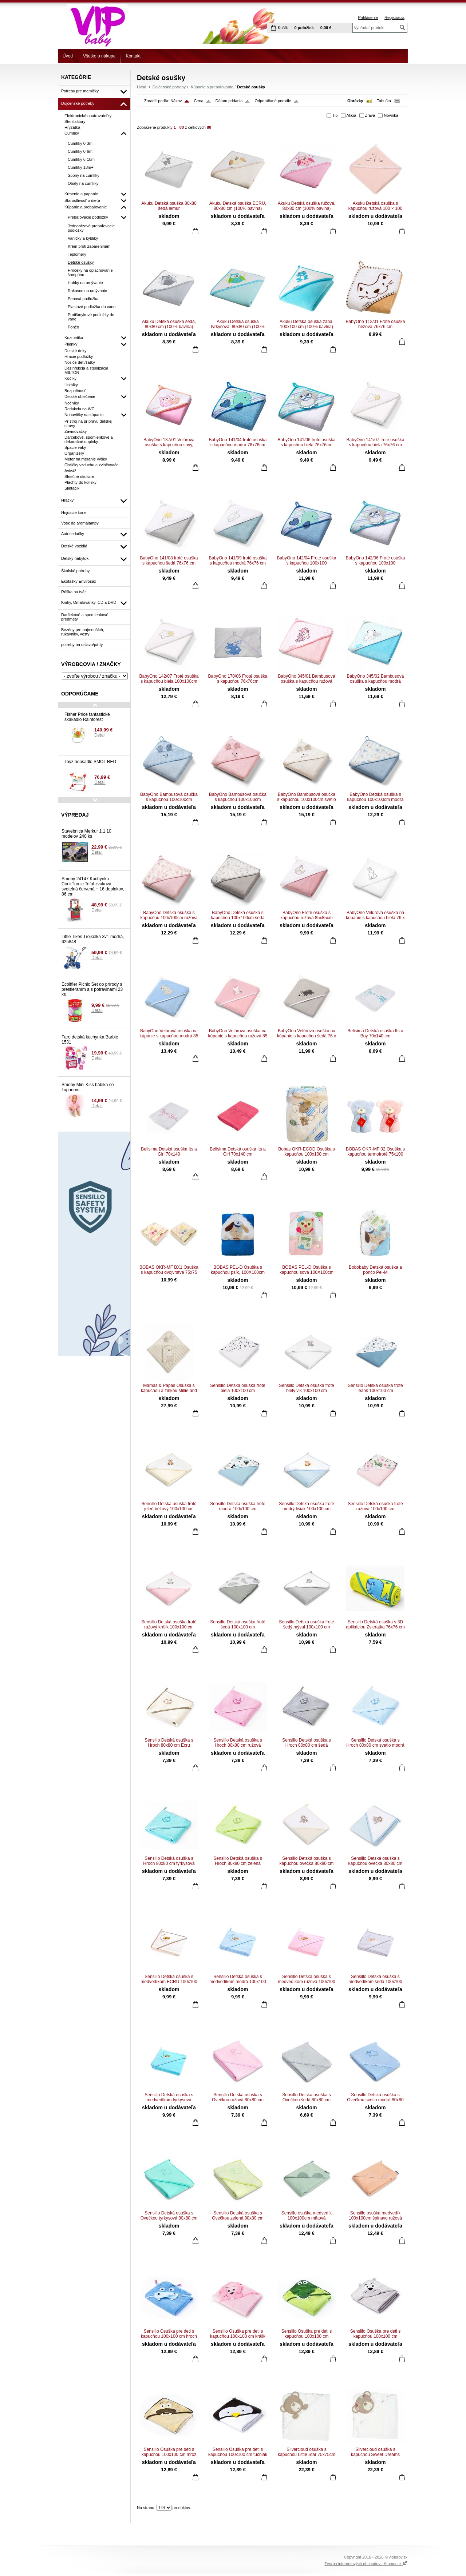 This screenshot has height=2576, width=466. What do you see at coordinates (99, 56) in the screenshot?
I see `Všetko o nákupe` at bounding box center [99, 56].